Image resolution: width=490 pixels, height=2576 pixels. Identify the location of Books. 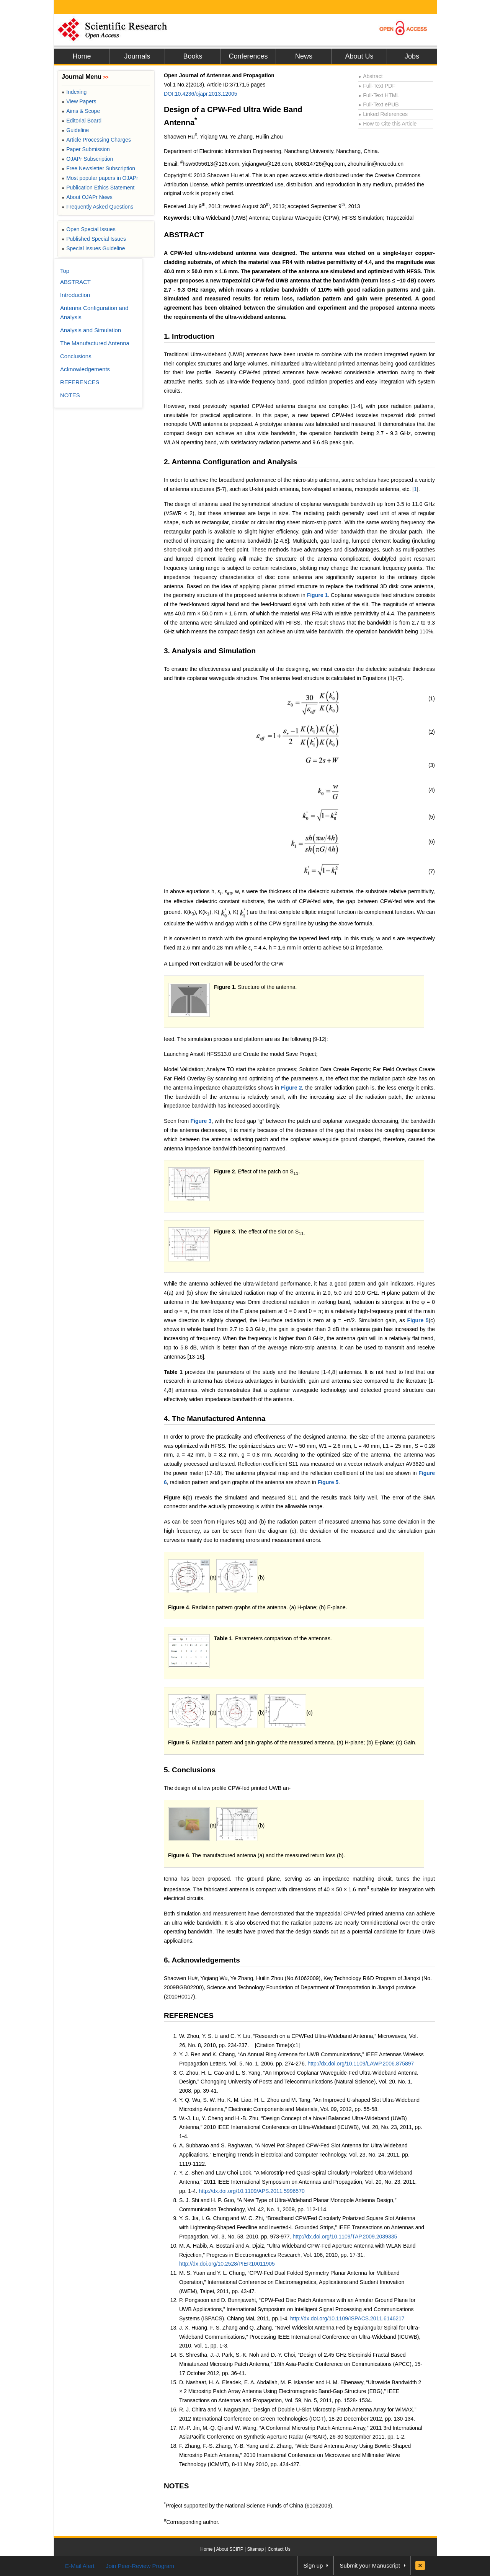
(192, 56).